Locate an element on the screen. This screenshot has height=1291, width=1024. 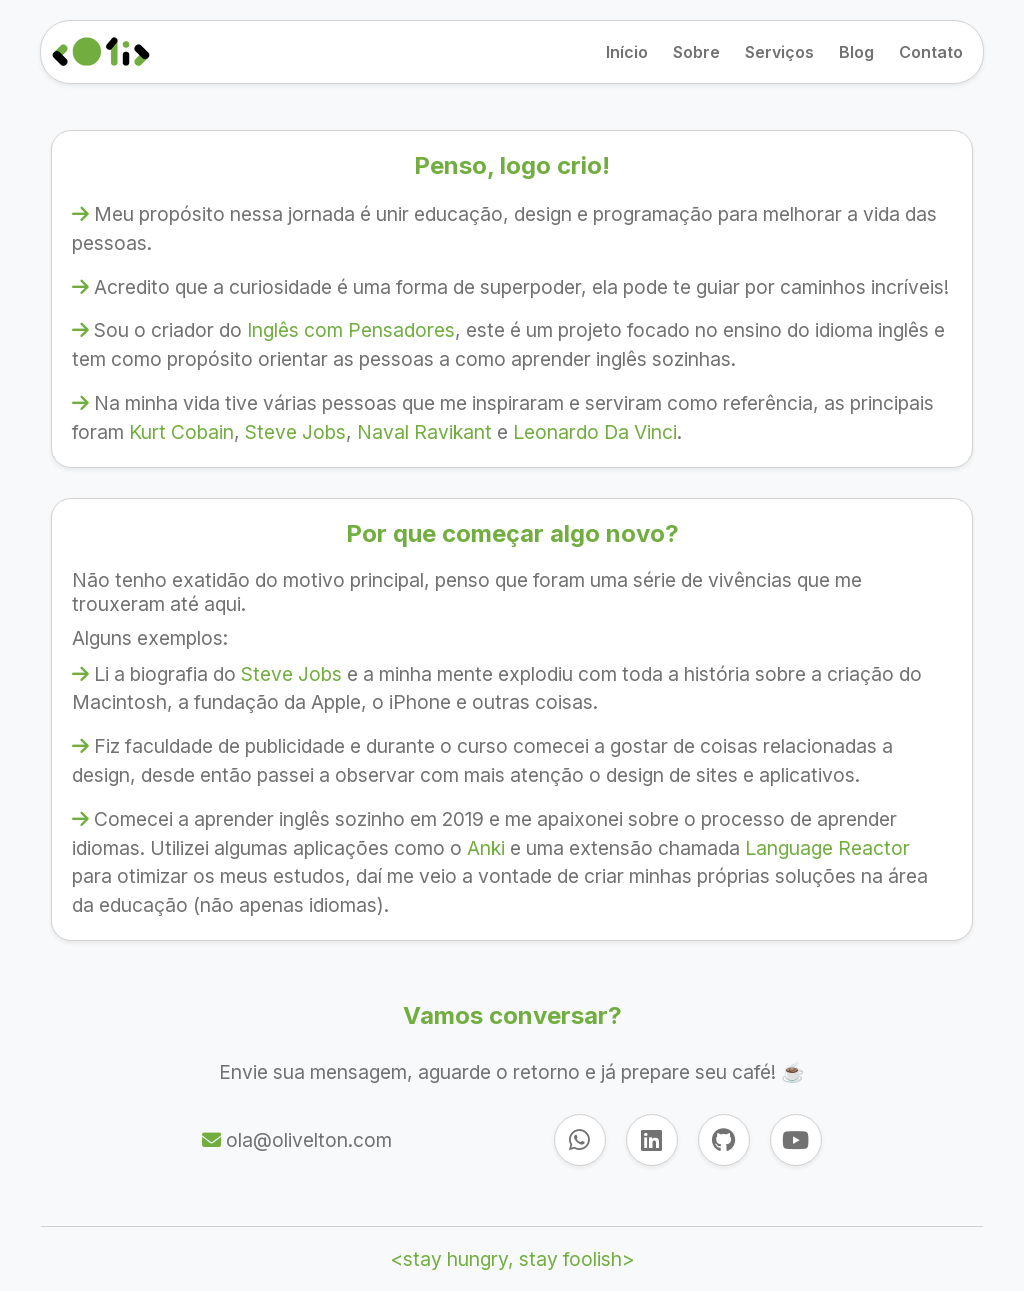
Sobre is located at coordinates (696, 52).